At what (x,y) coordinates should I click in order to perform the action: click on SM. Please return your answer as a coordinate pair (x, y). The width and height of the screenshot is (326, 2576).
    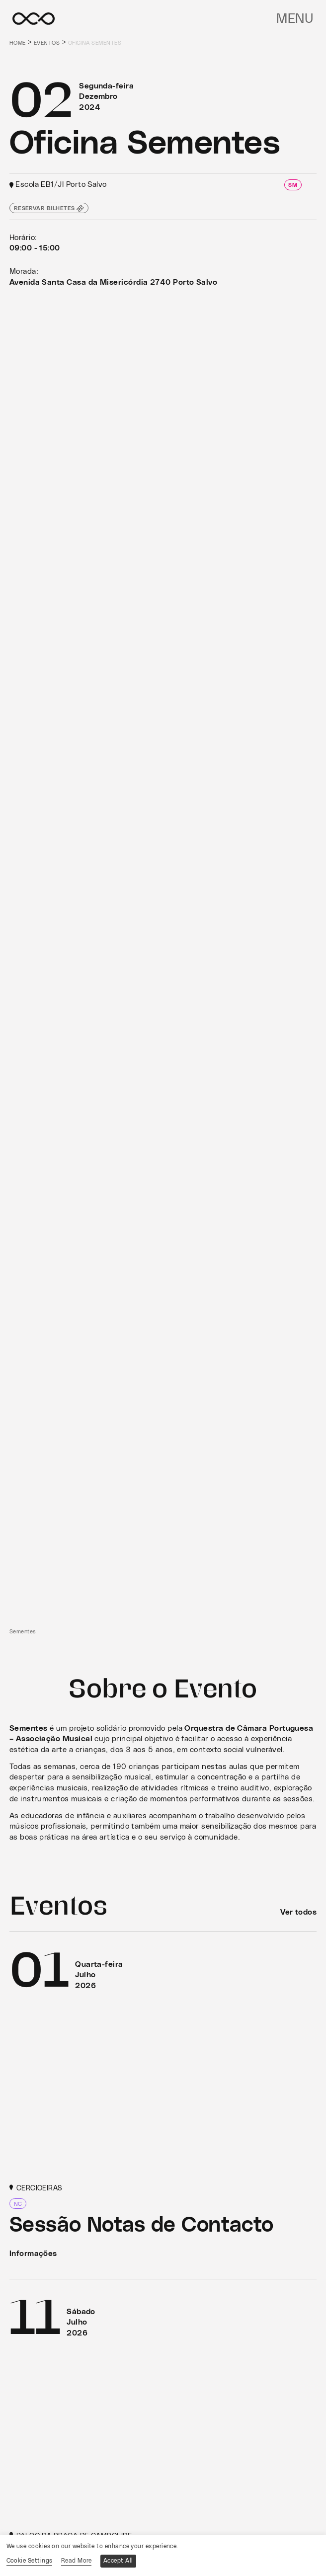
    Looking at the image, I should click on (292, 185).